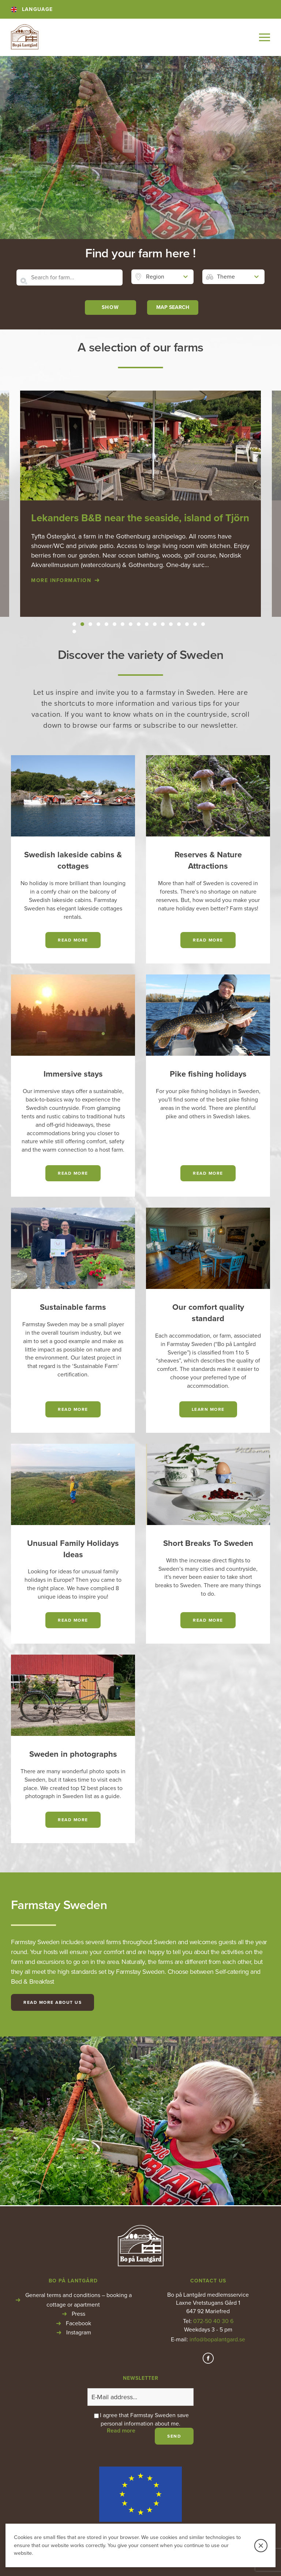 This screenshot has width=281, height=2576. What do you see at coordinates (122, 624) in the screenshot?
I see `7 [button]` at bounding box center [122, 624].